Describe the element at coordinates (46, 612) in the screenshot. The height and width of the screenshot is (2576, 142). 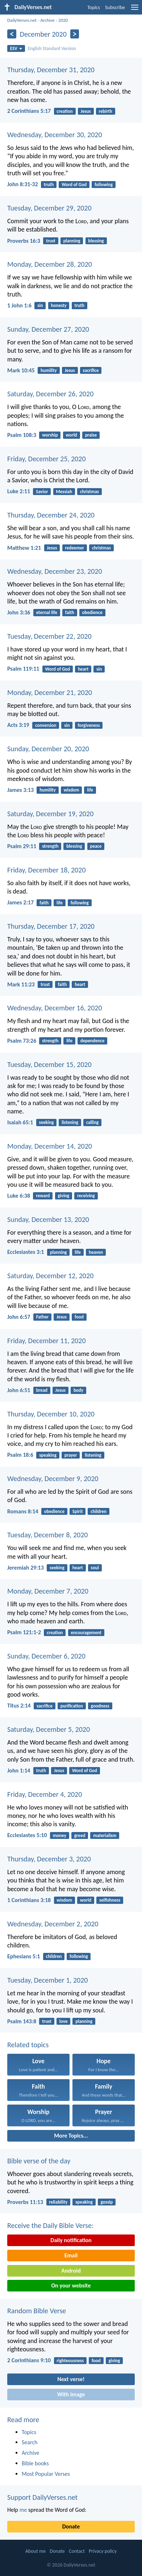
I see `eternal life` at that location.